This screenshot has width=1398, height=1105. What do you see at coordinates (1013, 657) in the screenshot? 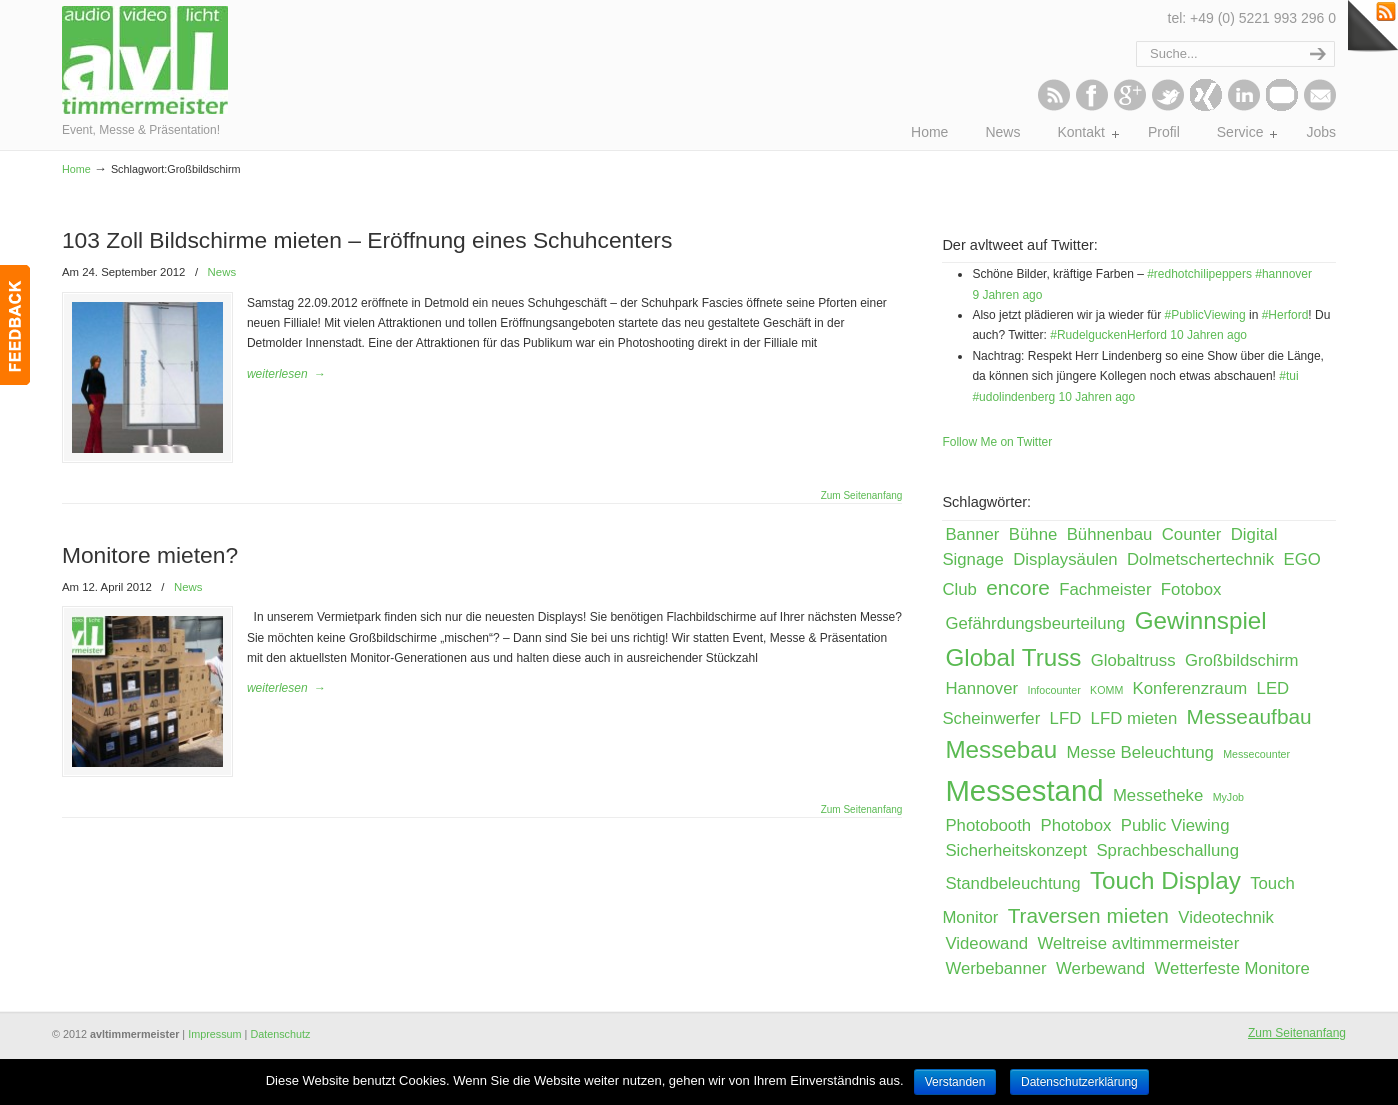
I see `Global Truss [Global Truss (4 Einträge)]` at bounding box center [1013, 657].